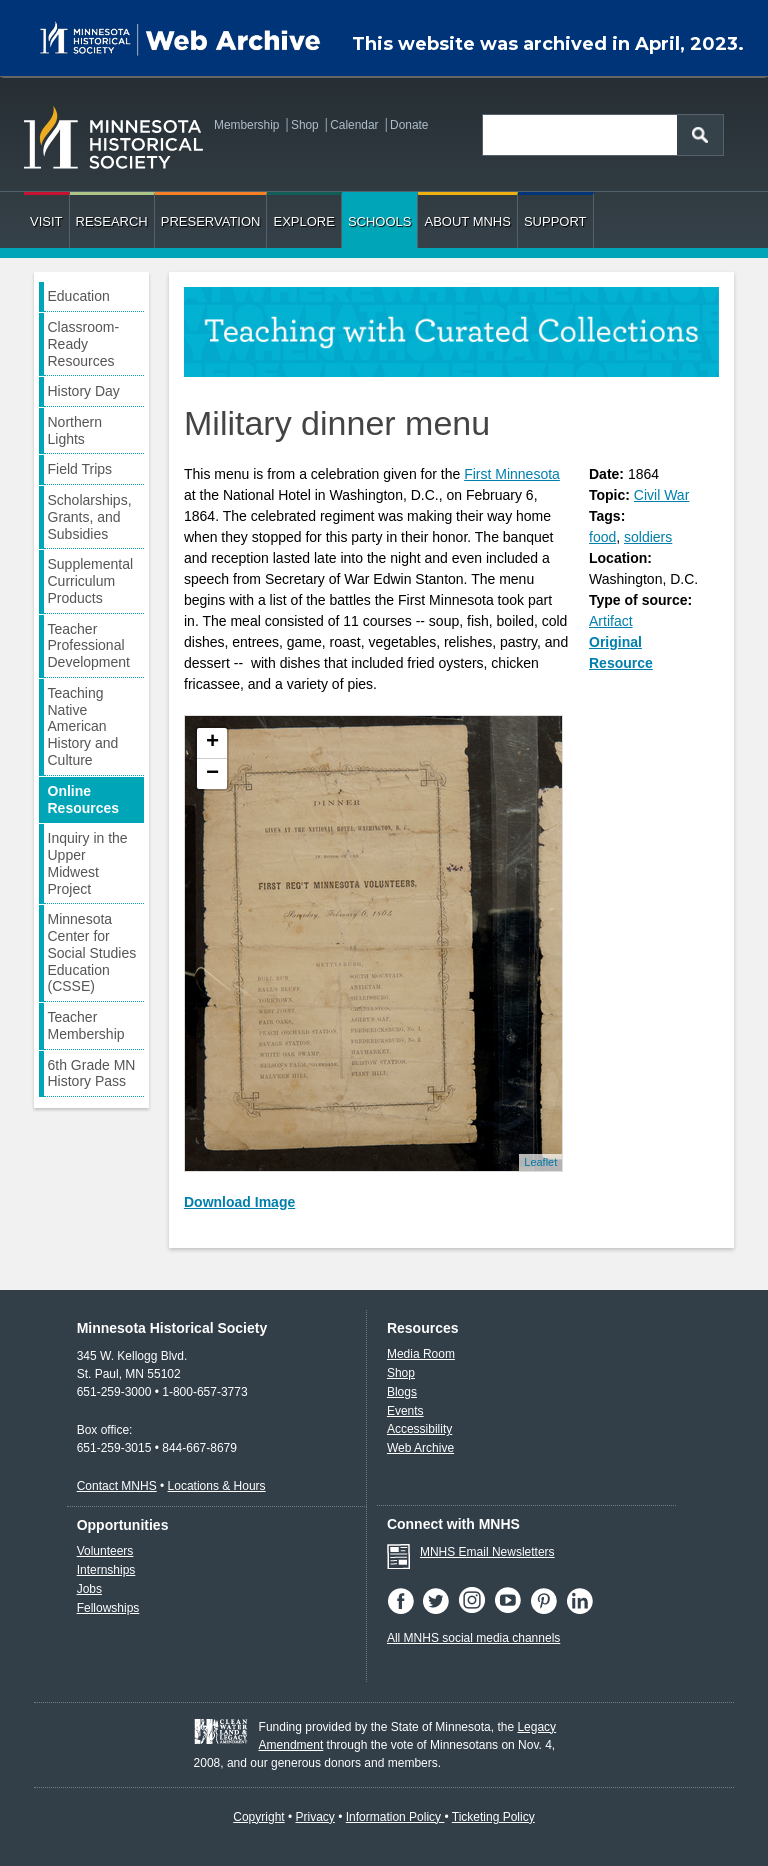 Image resolution: width=768 pixels, height=1866 pixels. Describe the element at coordinates (91, 581) in the screenshot. I see `Supplemental Curriculum Products` at that location.